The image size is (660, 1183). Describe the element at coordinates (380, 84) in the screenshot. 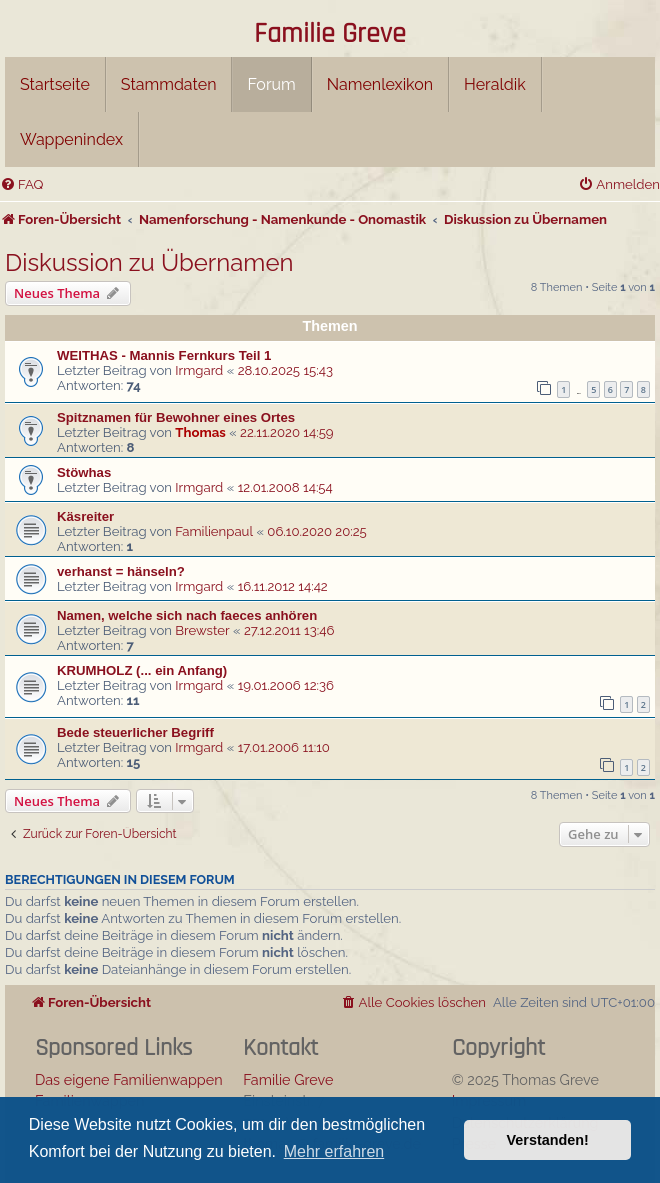

I see `Namenlexikon` at that location.